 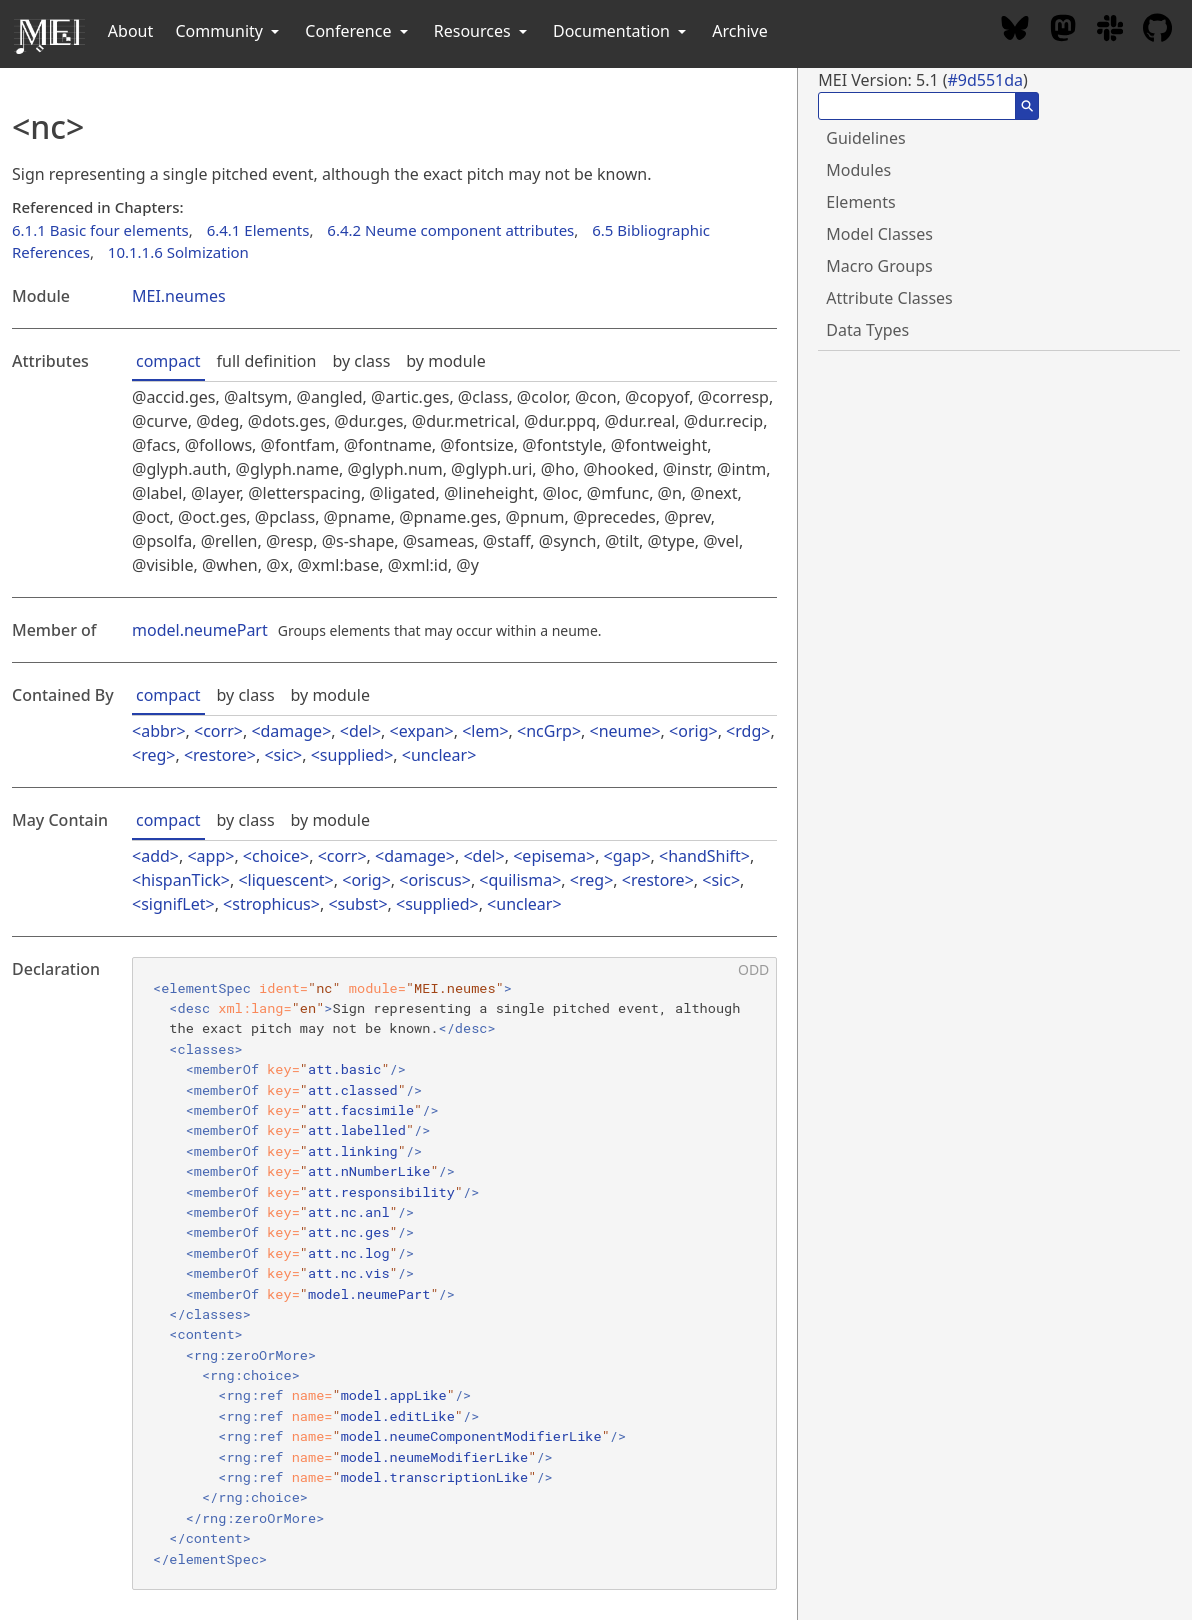 What do you see at coordinates (286, 880) in the screenshot?
I see `liquescent` at bounding box center [286, 880].